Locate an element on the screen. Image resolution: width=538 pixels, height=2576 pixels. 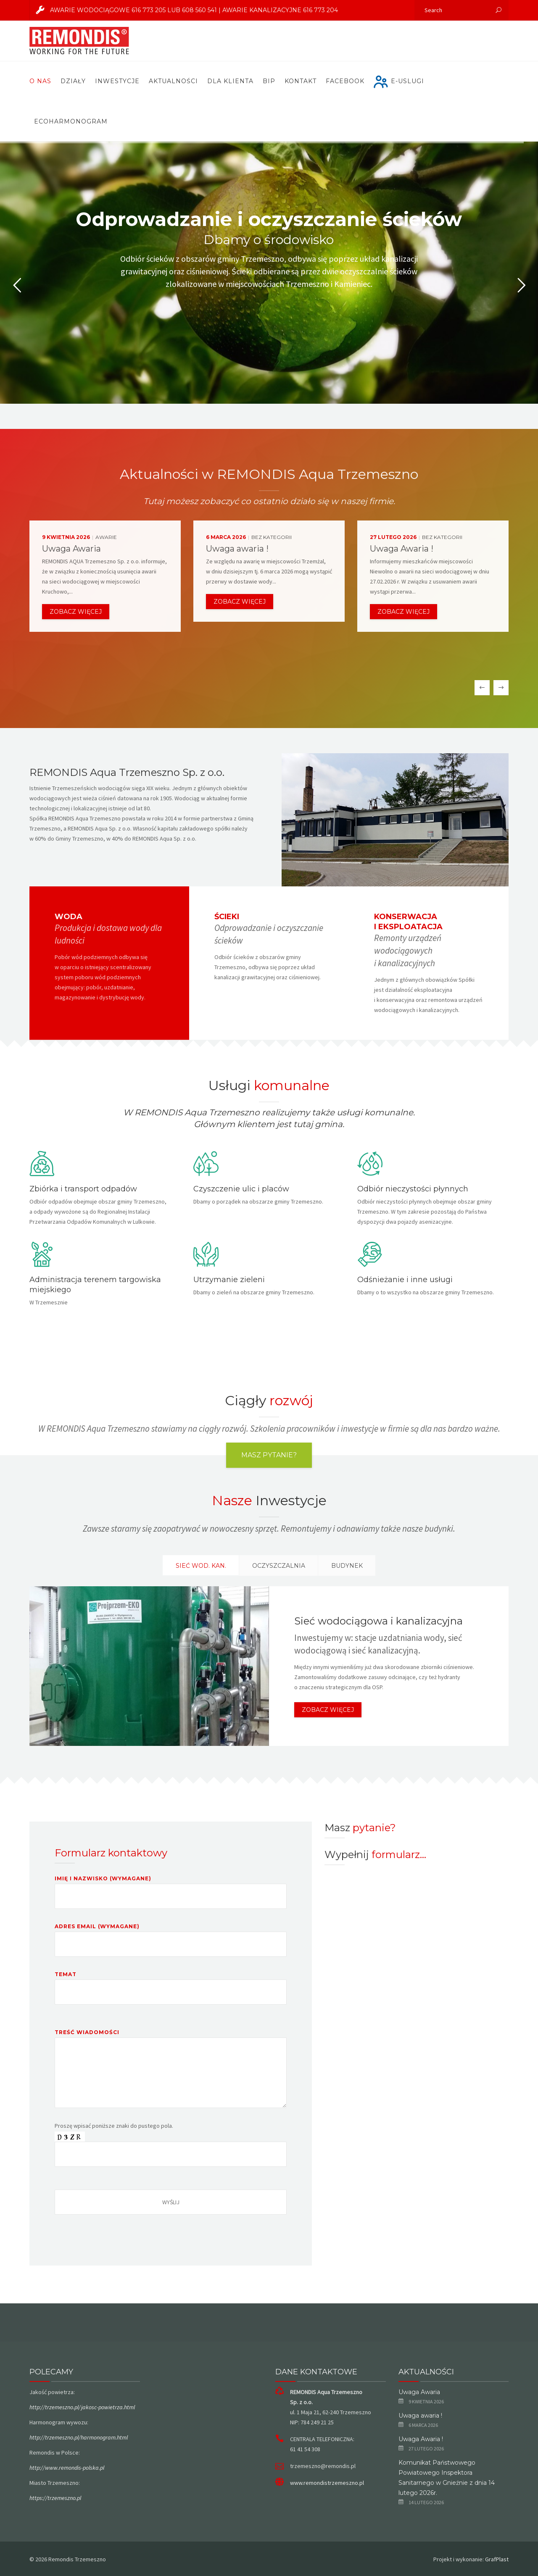
http://trzemeszno.pl/jakosc-powietrza.html is located at coordinates (82, 2407).